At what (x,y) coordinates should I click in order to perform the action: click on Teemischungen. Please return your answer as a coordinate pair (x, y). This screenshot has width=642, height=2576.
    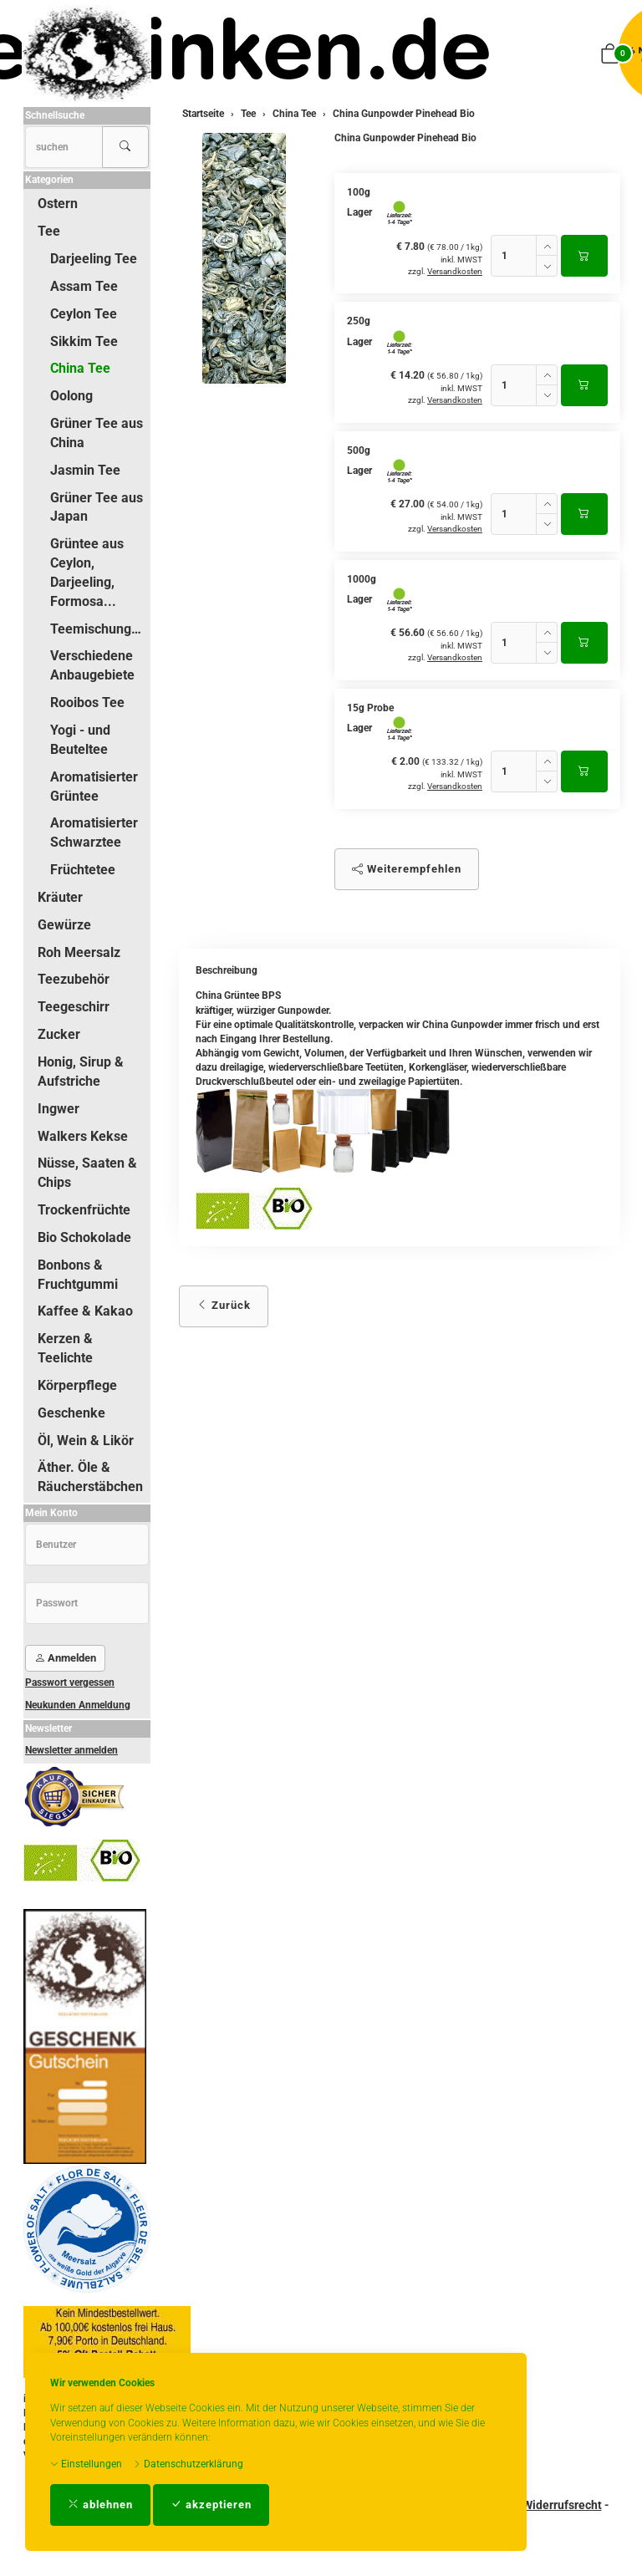
    Looking at the image, I should click on (98, 629).